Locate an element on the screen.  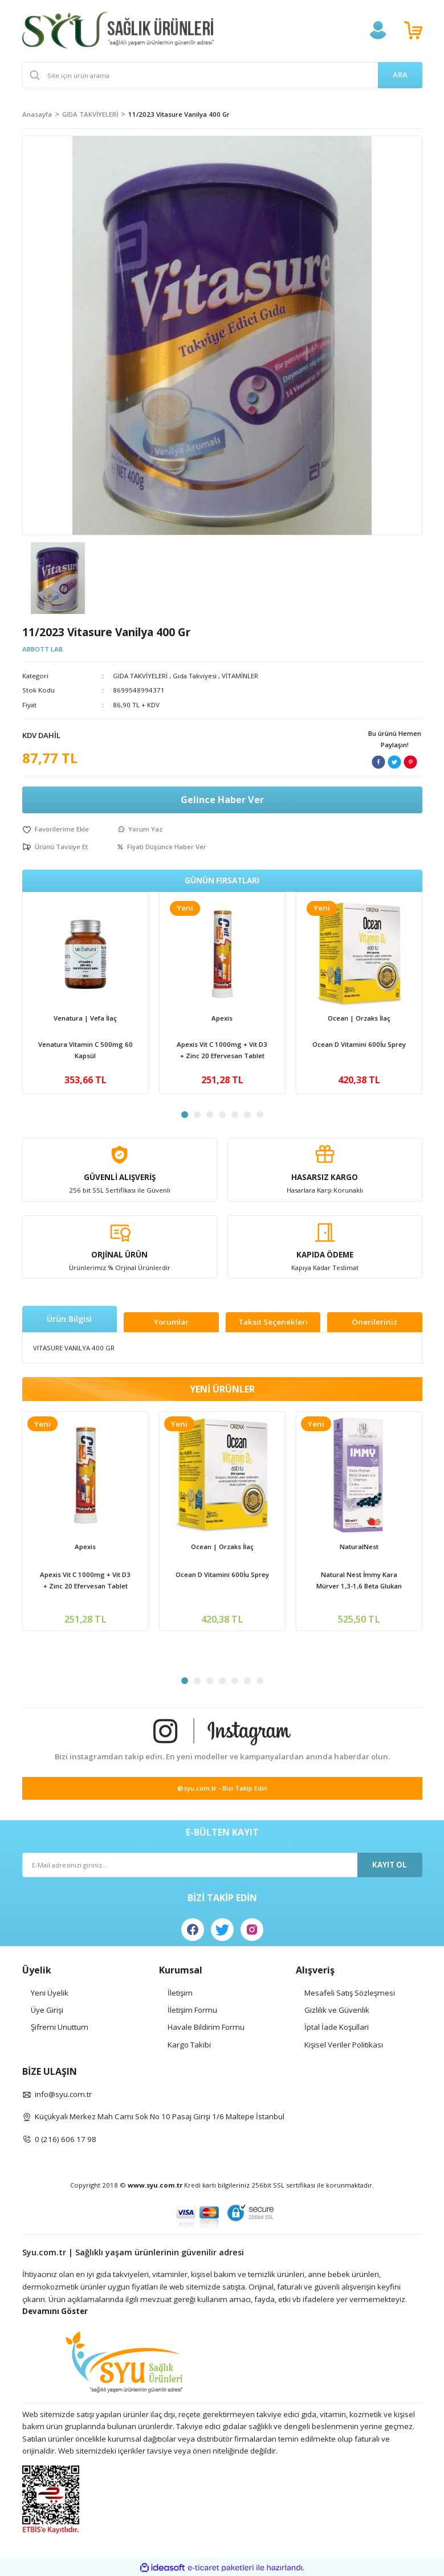
Apexis is located at coordinates (222, 1018).